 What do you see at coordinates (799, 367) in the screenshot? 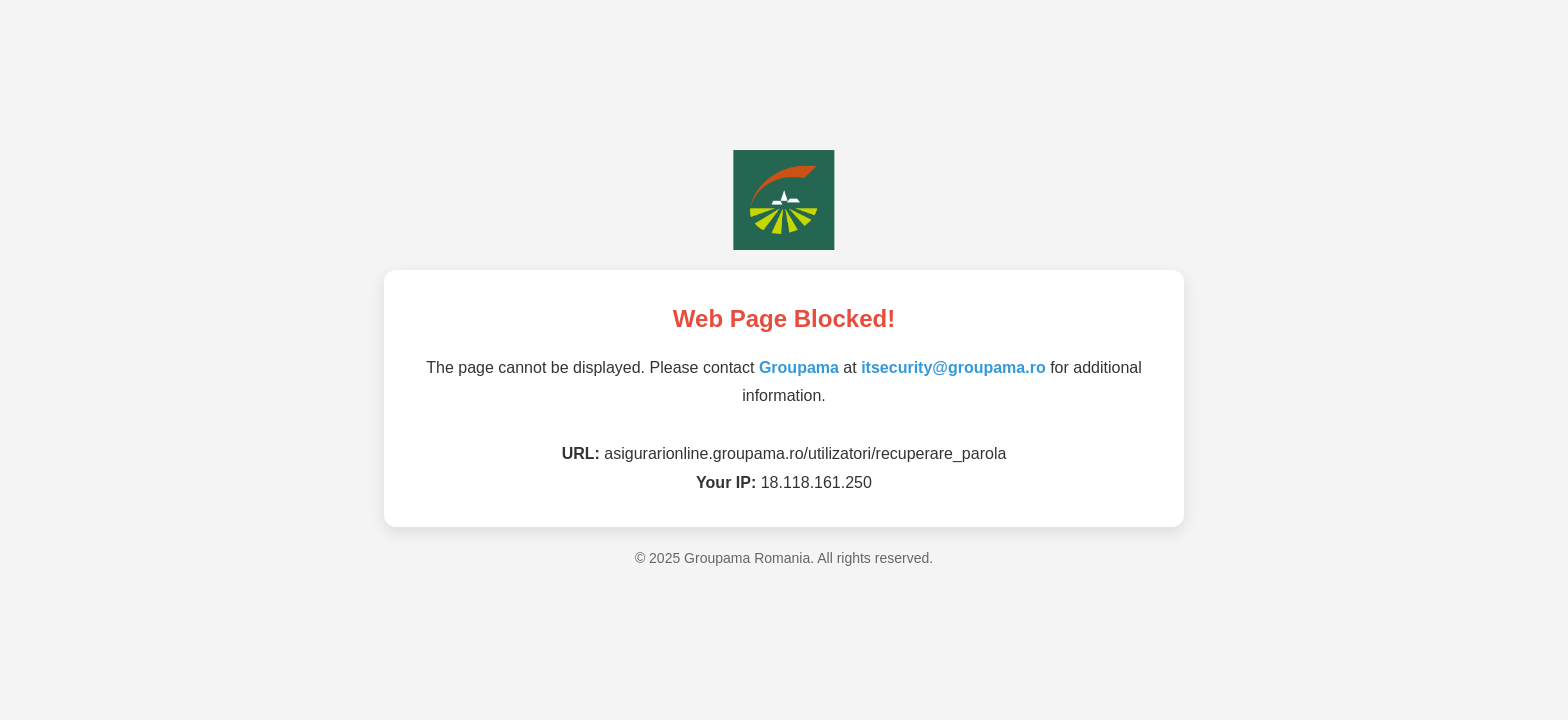
I see `Groupama` at bounding box center [799, 367].